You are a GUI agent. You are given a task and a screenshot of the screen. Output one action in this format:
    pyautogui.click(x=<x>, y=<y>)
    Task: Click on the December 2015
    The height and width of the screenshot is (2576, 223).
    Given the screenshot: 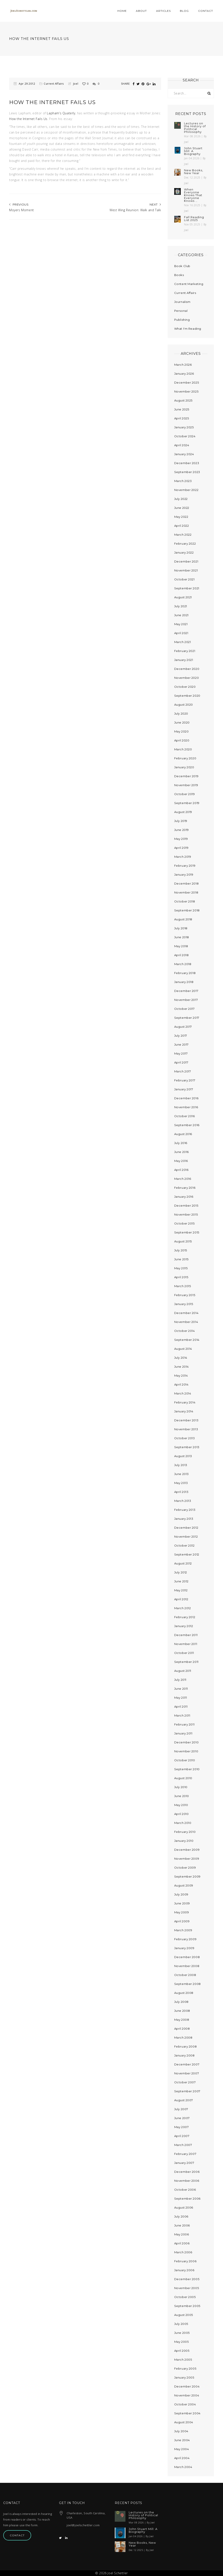 What is the action you would take?
    pyautogui.click(x=186, y=1205)
    